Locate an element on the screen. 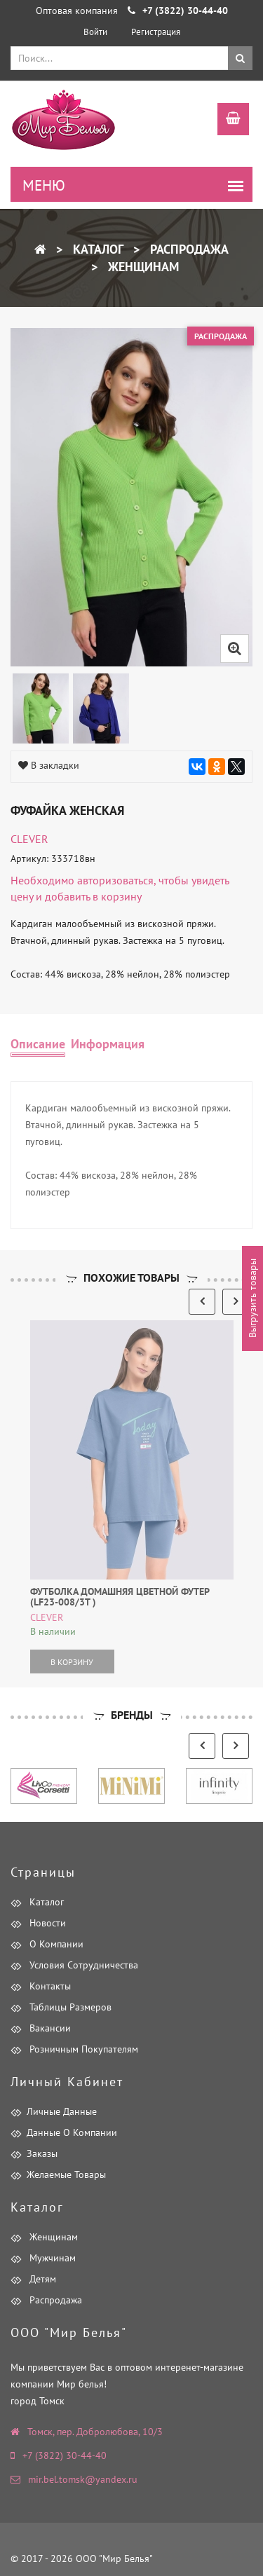  CLEVER is located at coordinates (29, 839).